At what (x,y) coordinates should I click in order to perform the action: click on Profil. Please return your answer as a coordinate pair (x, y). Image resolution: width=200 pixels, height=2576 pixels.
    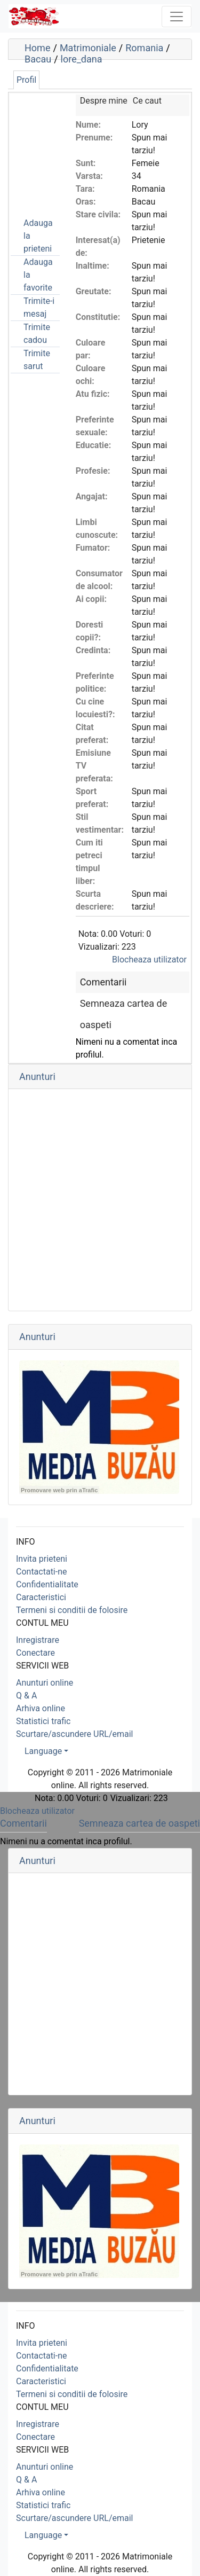
    Looking at the image, I should click on (26, 80).